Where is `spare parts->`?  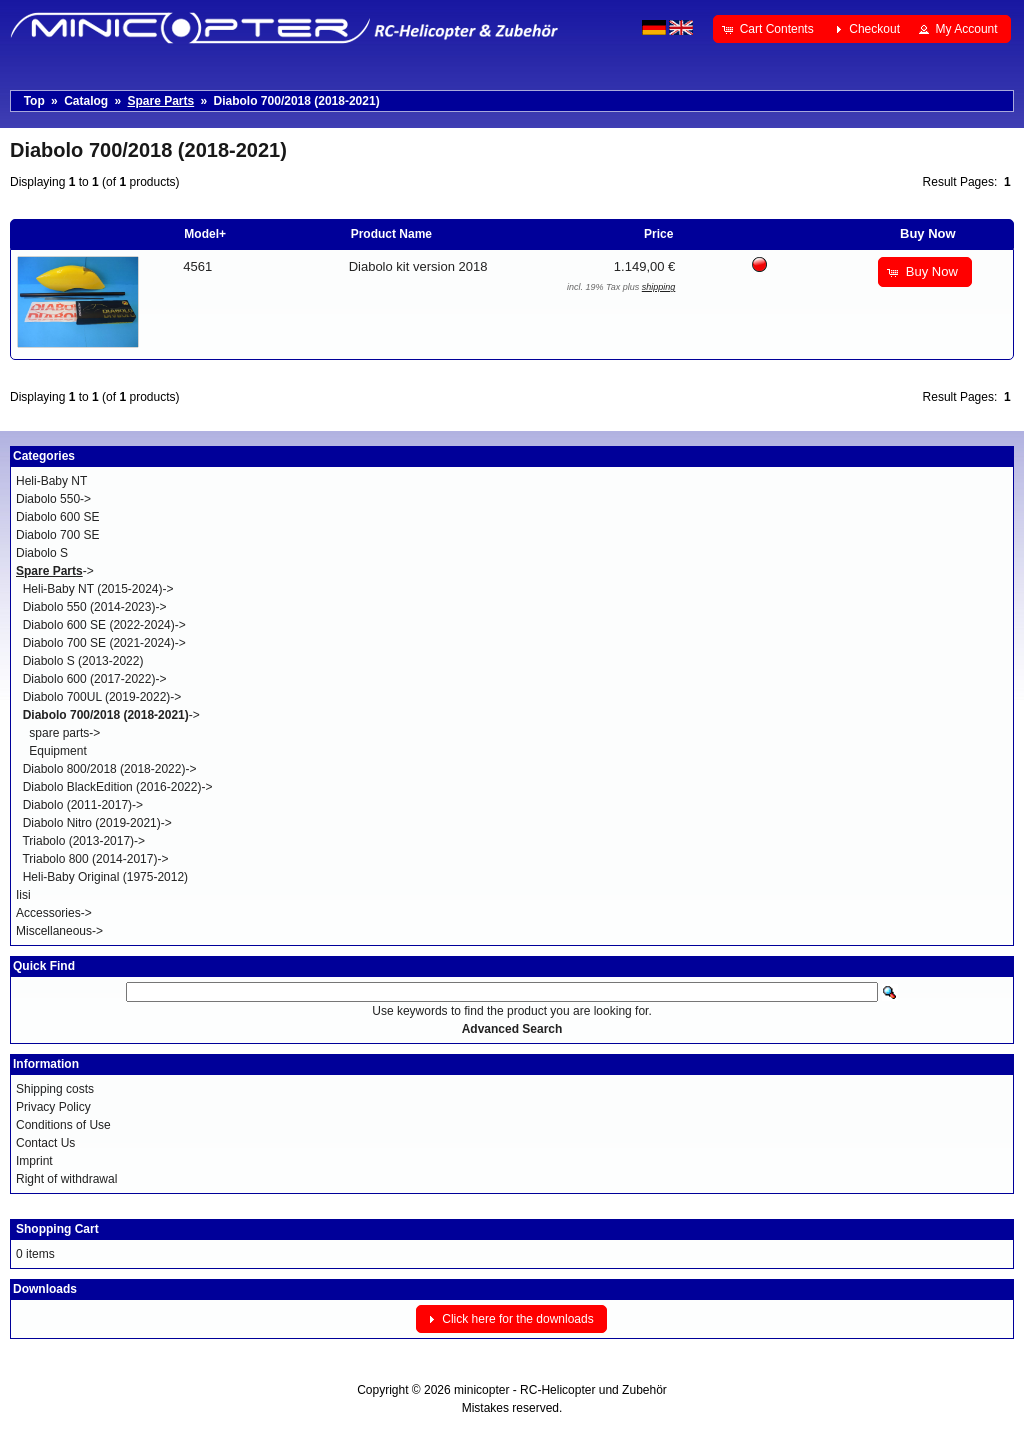
spare parts-> is located at coordinates (64, 733).